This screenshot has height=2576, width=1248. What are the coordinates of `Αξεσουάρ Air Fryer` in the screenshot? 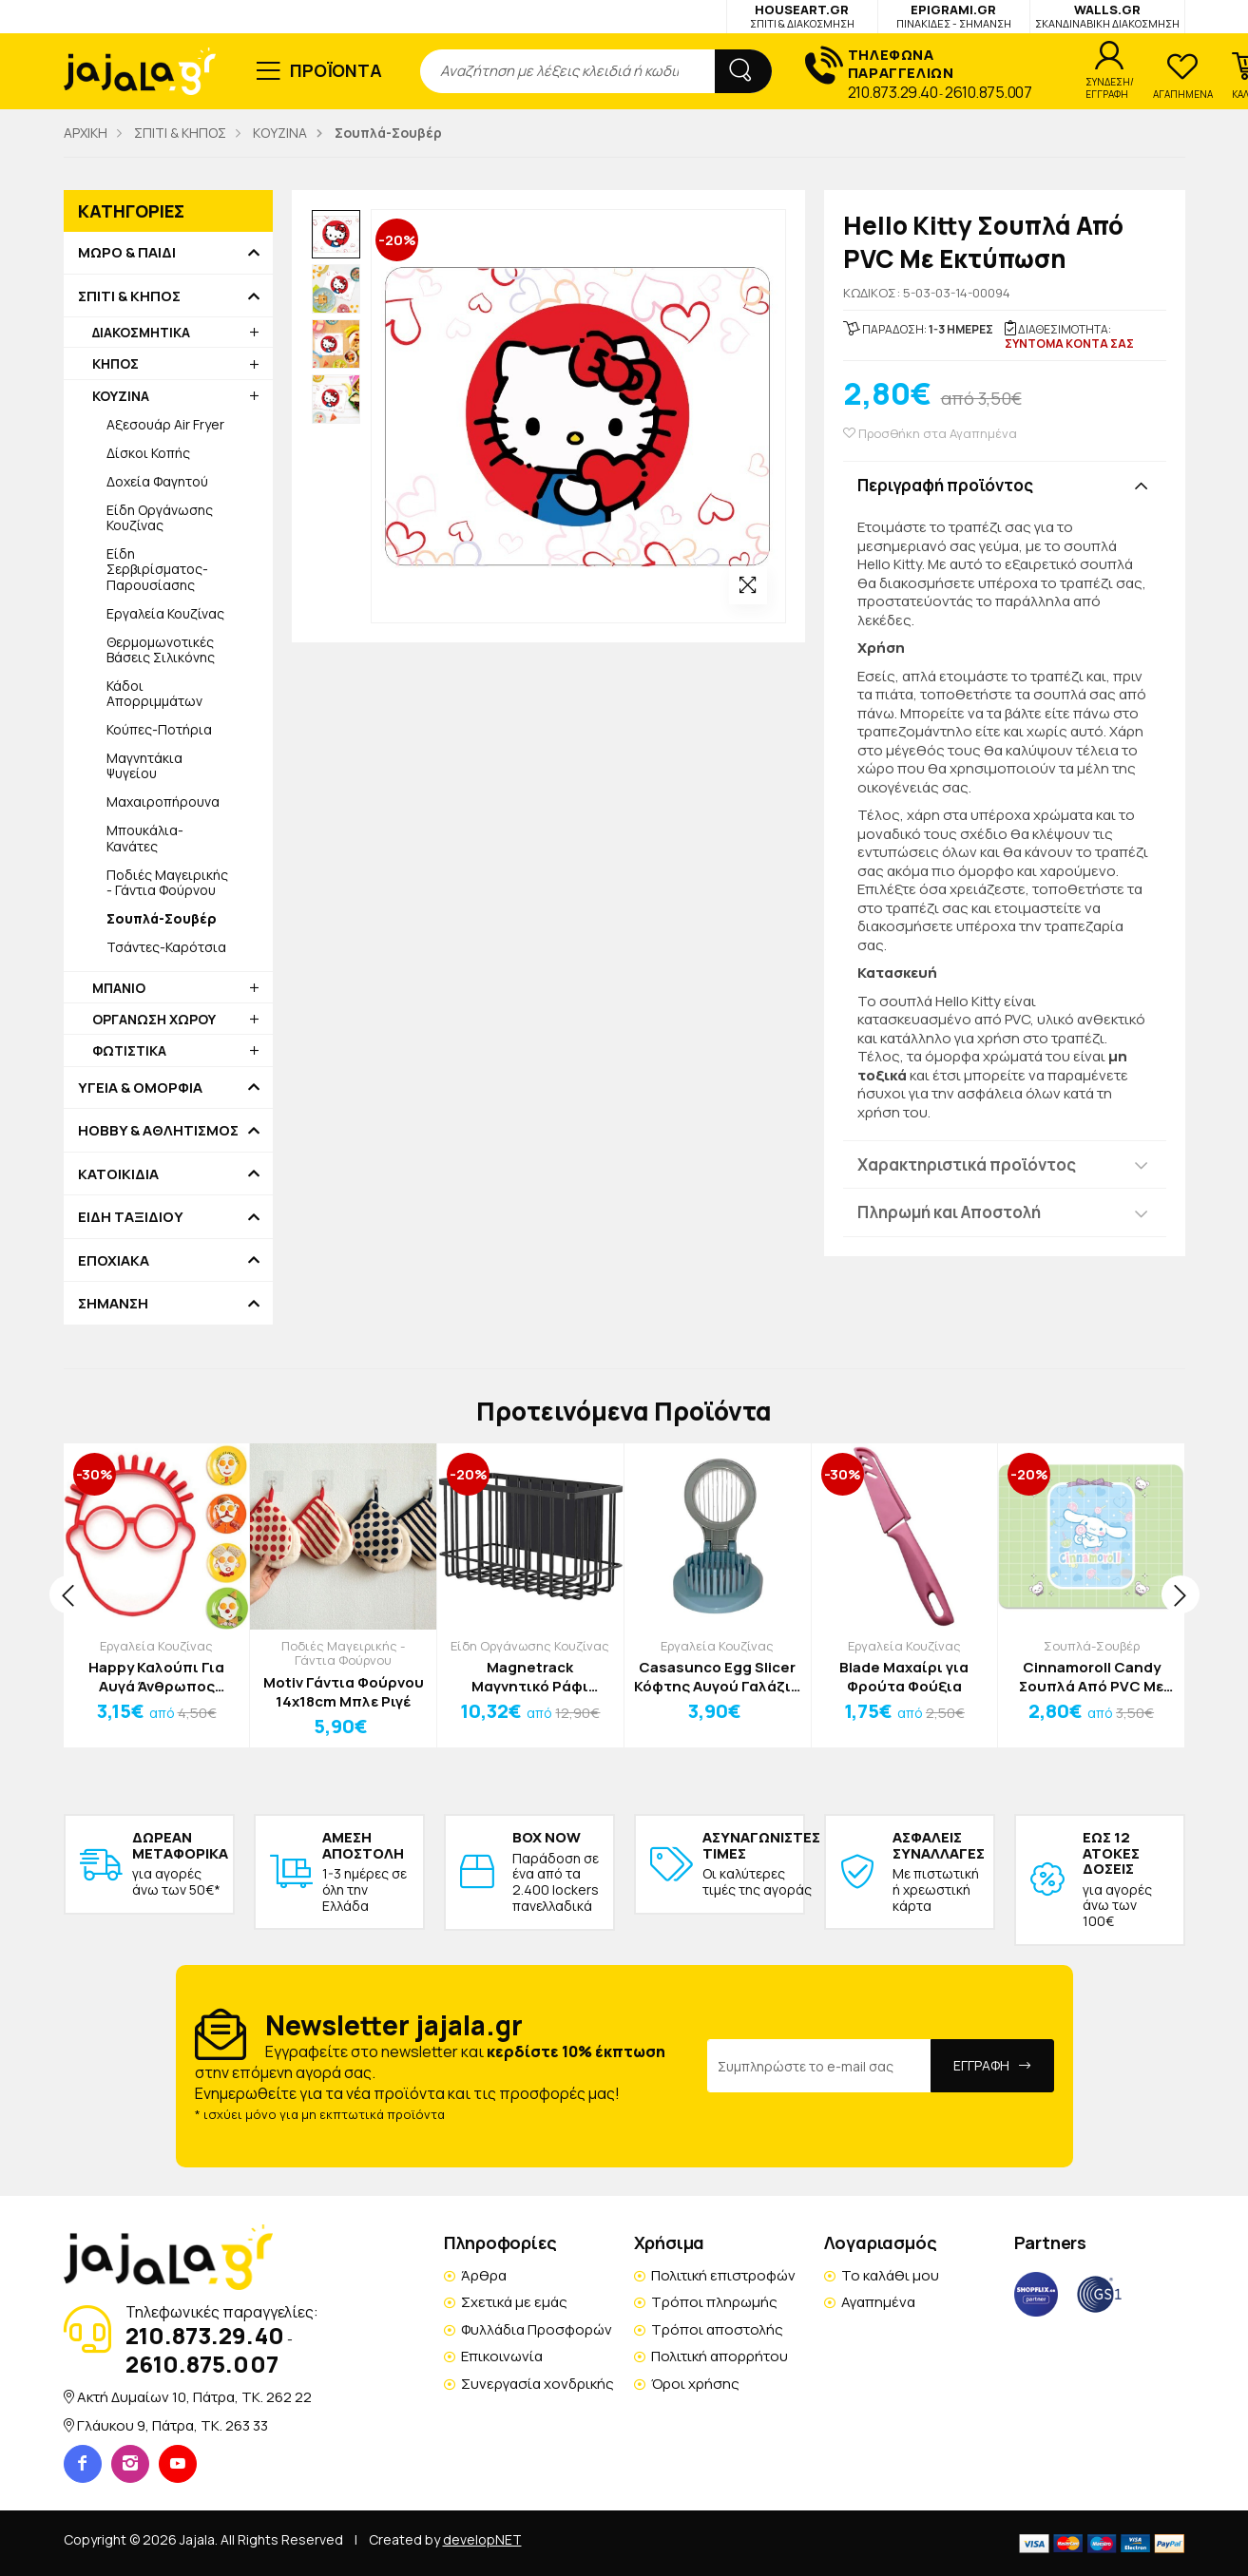 It's located at (165, 424).